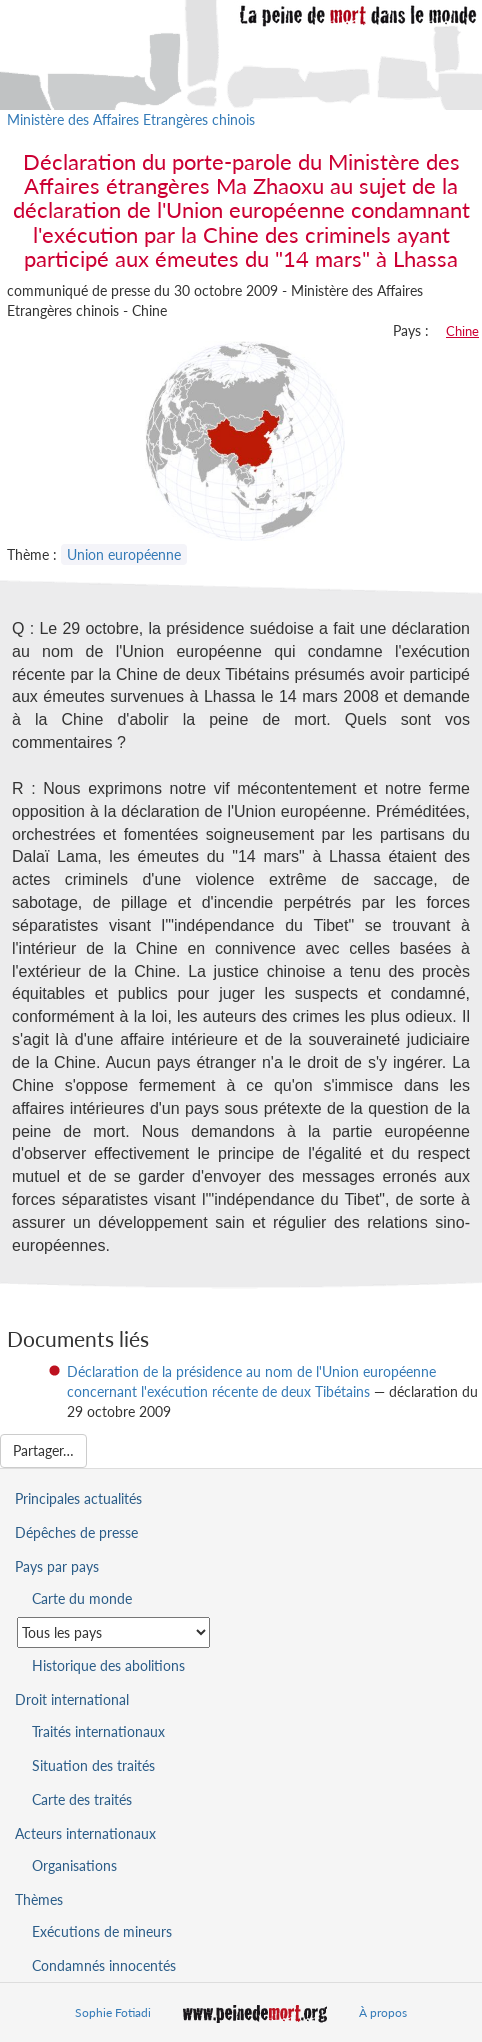  What do you see at coordinates (57, 1566) in the screenshot?
I see `Pays par pays` at bounding box center [57, 1566].